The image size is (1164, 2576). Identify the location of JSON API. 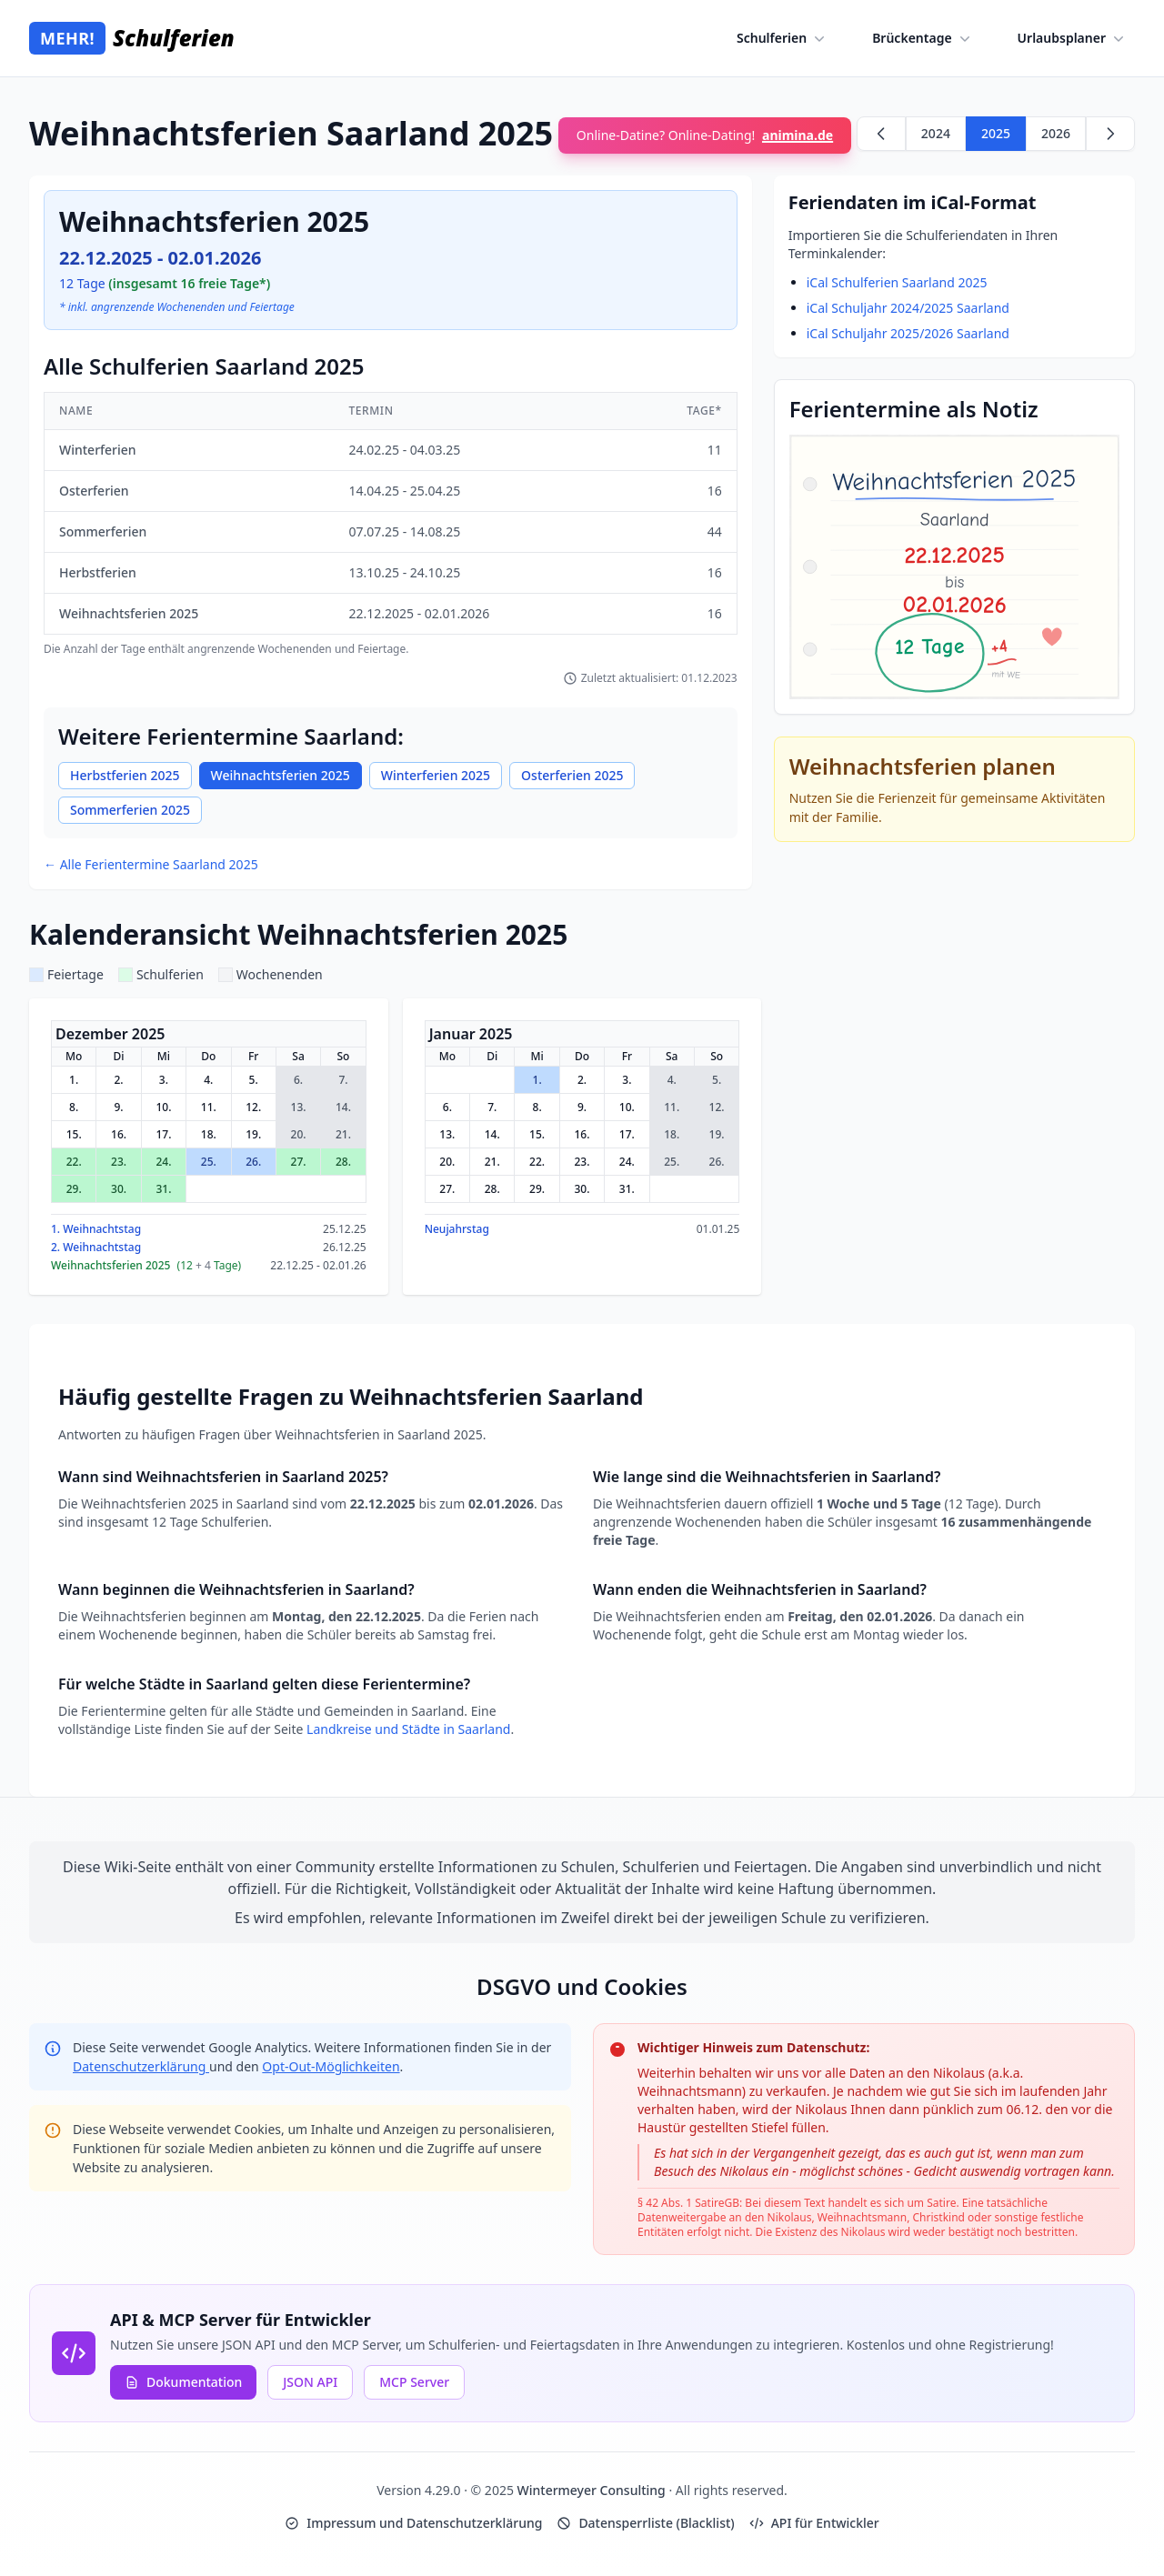
(310, 2382).